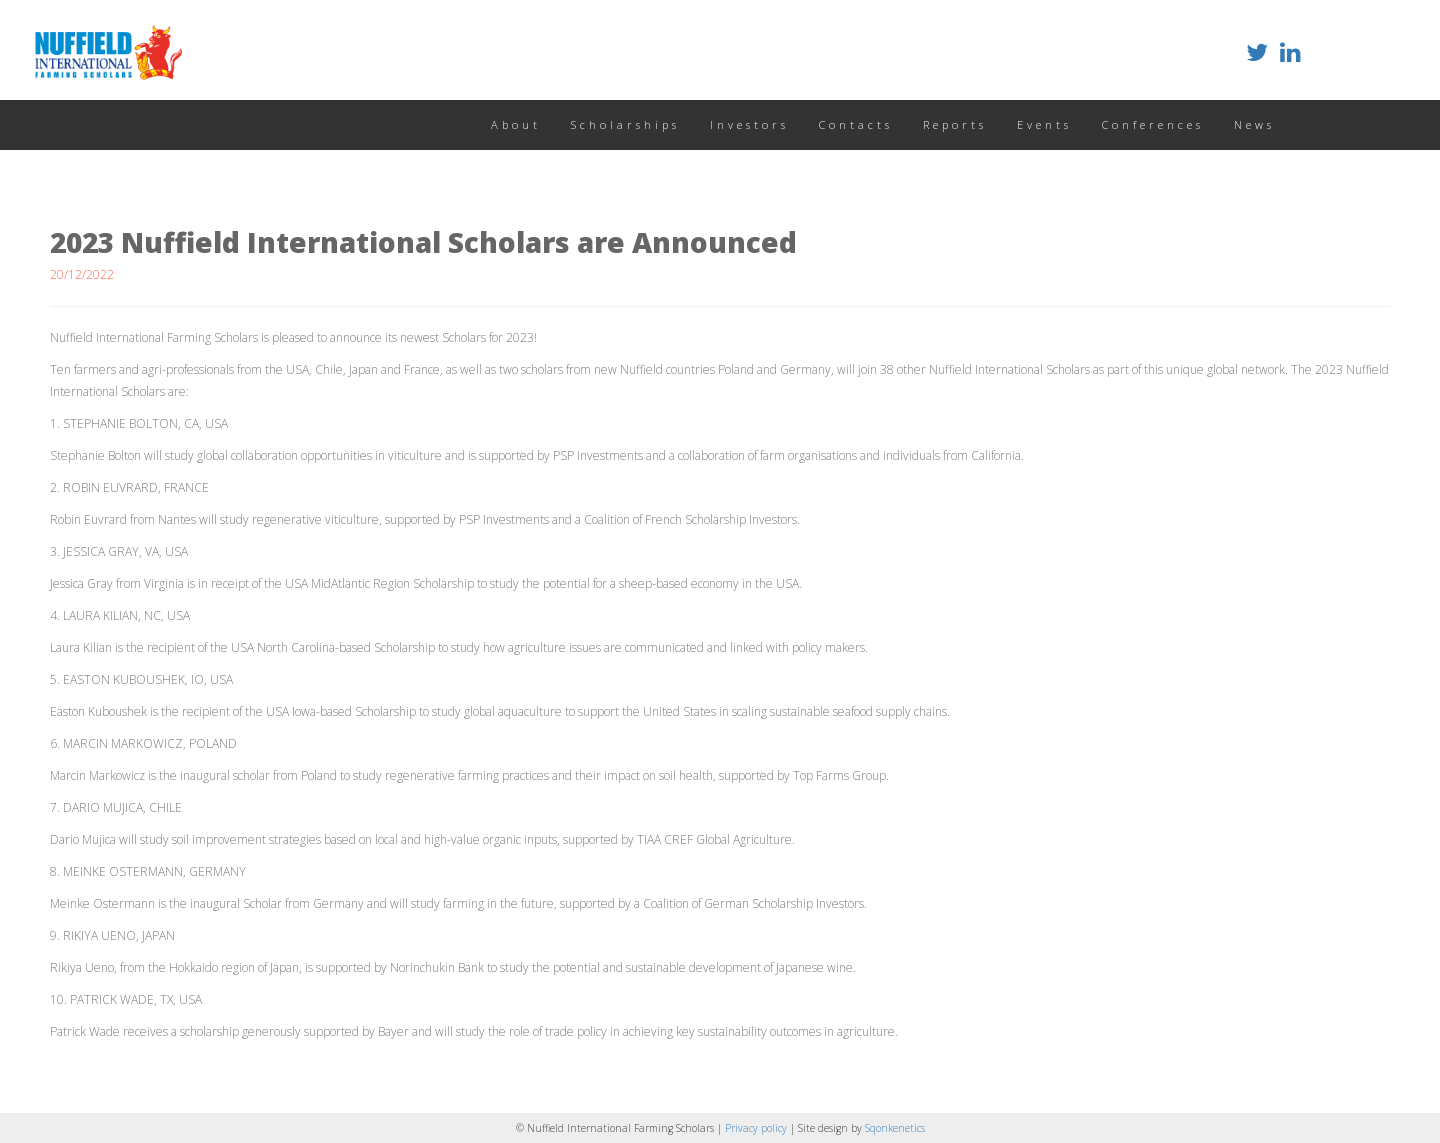  I want to click on Scholarships, so click(625, 124).